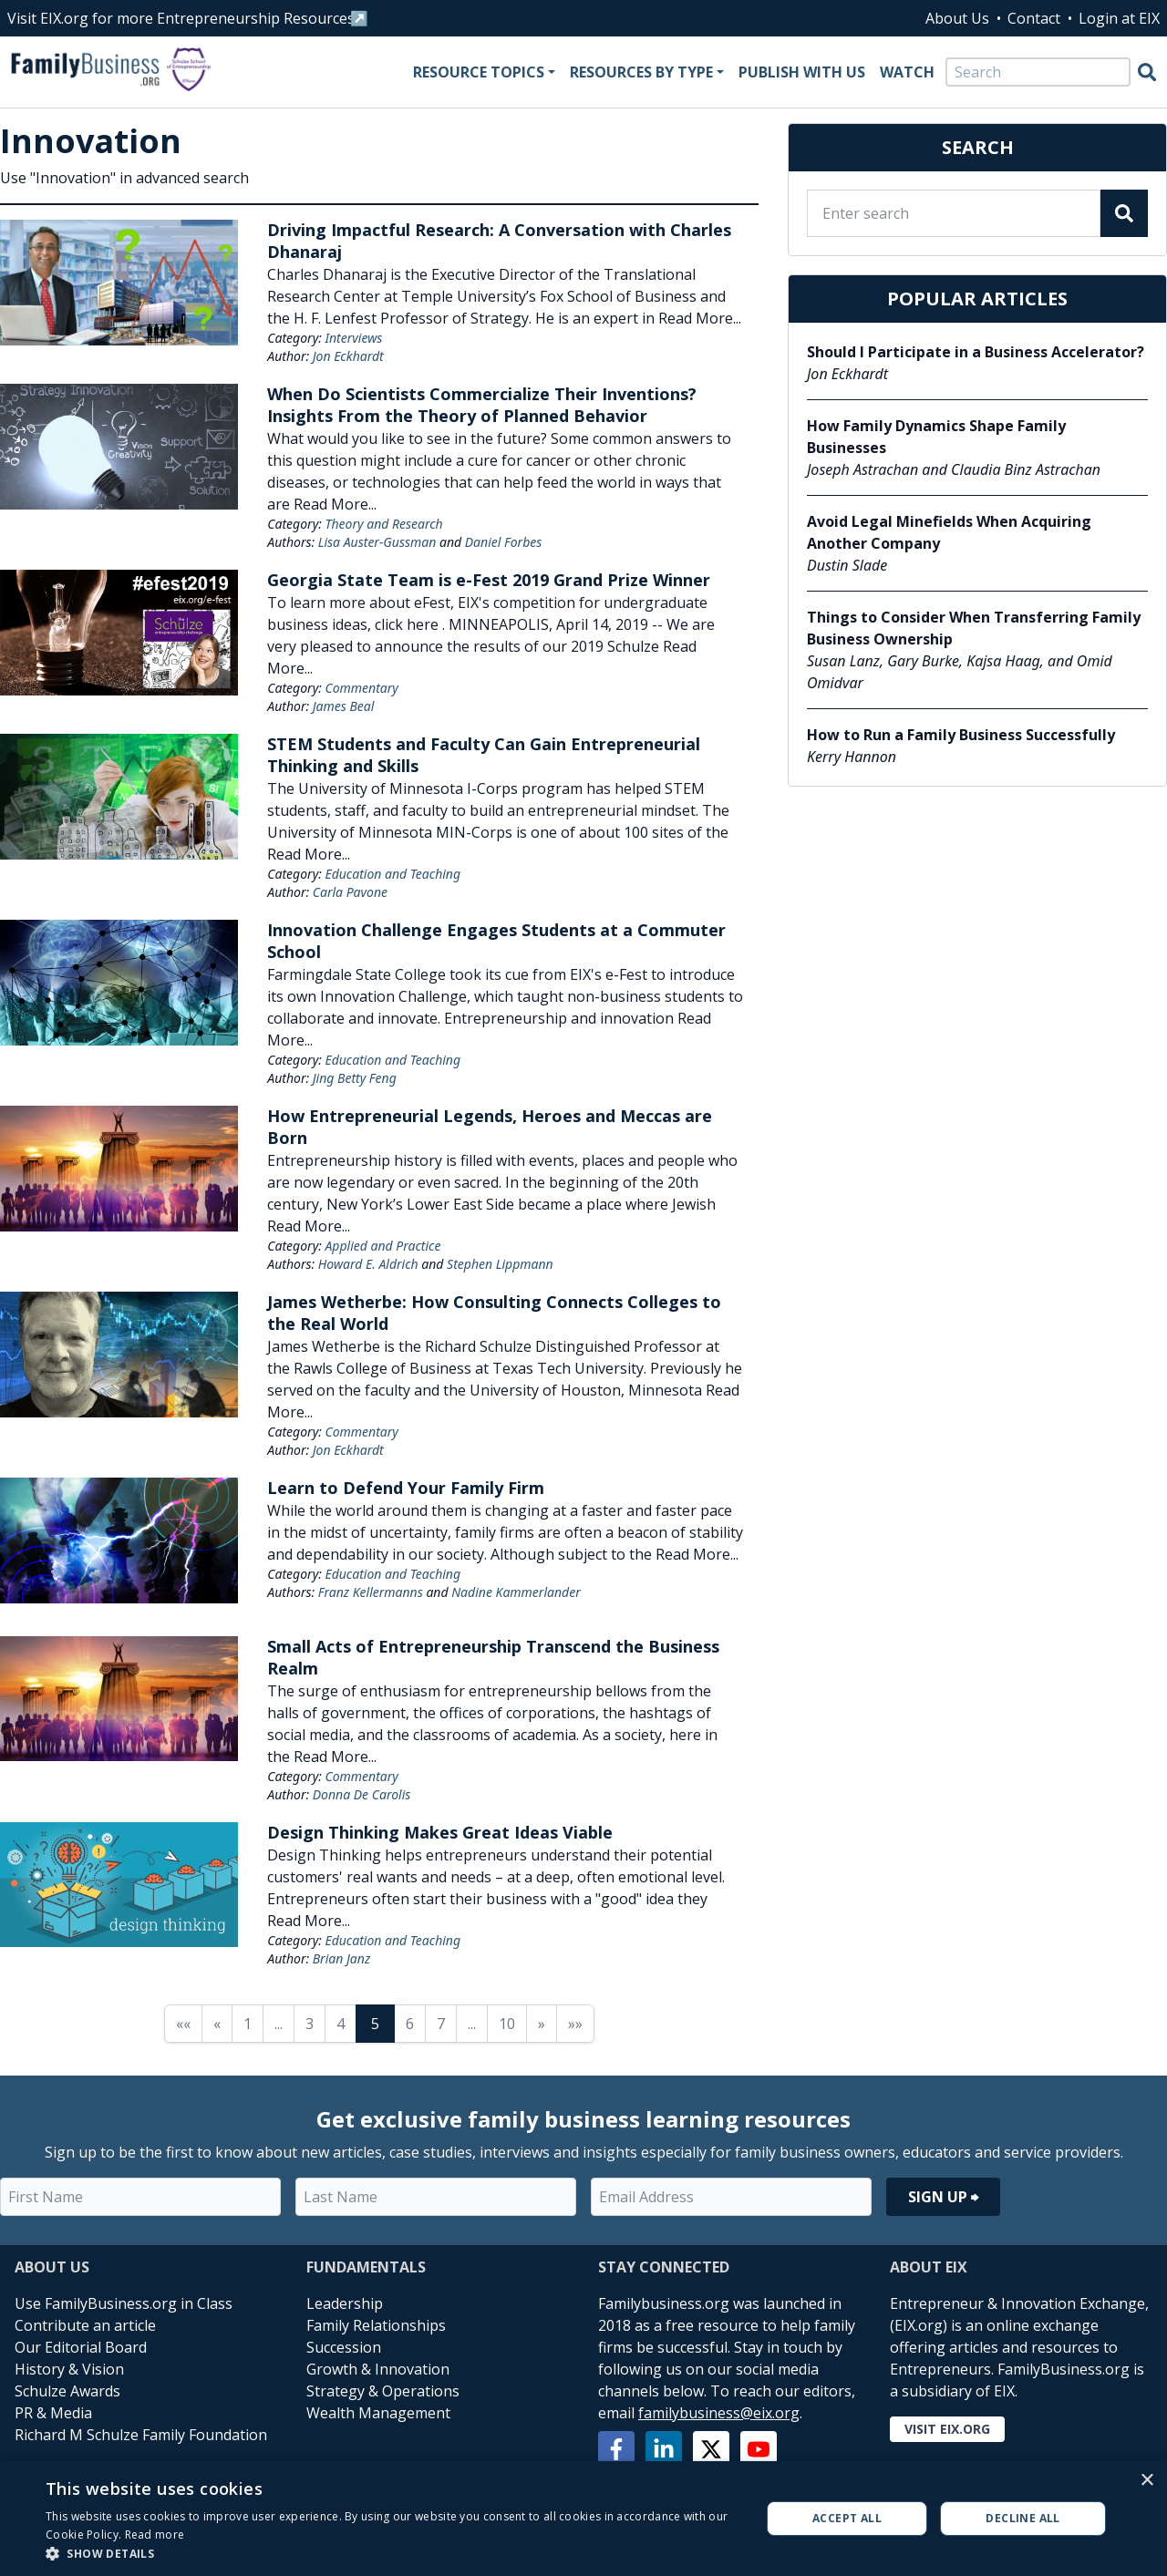 This screenshot has height=2576, width=1167. Describe the element at coordinates (344, 2303) in the screenshot. I see `Leadership` at that location.